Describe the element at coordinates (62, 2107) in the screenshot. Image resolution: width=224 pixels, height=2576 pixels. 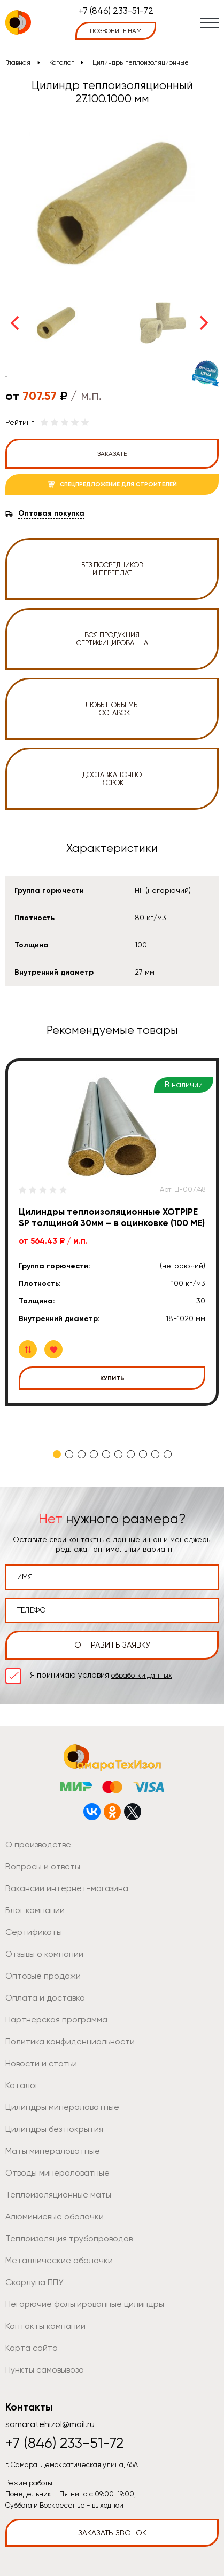
I see `Цилиндры минераловатные` at that location.